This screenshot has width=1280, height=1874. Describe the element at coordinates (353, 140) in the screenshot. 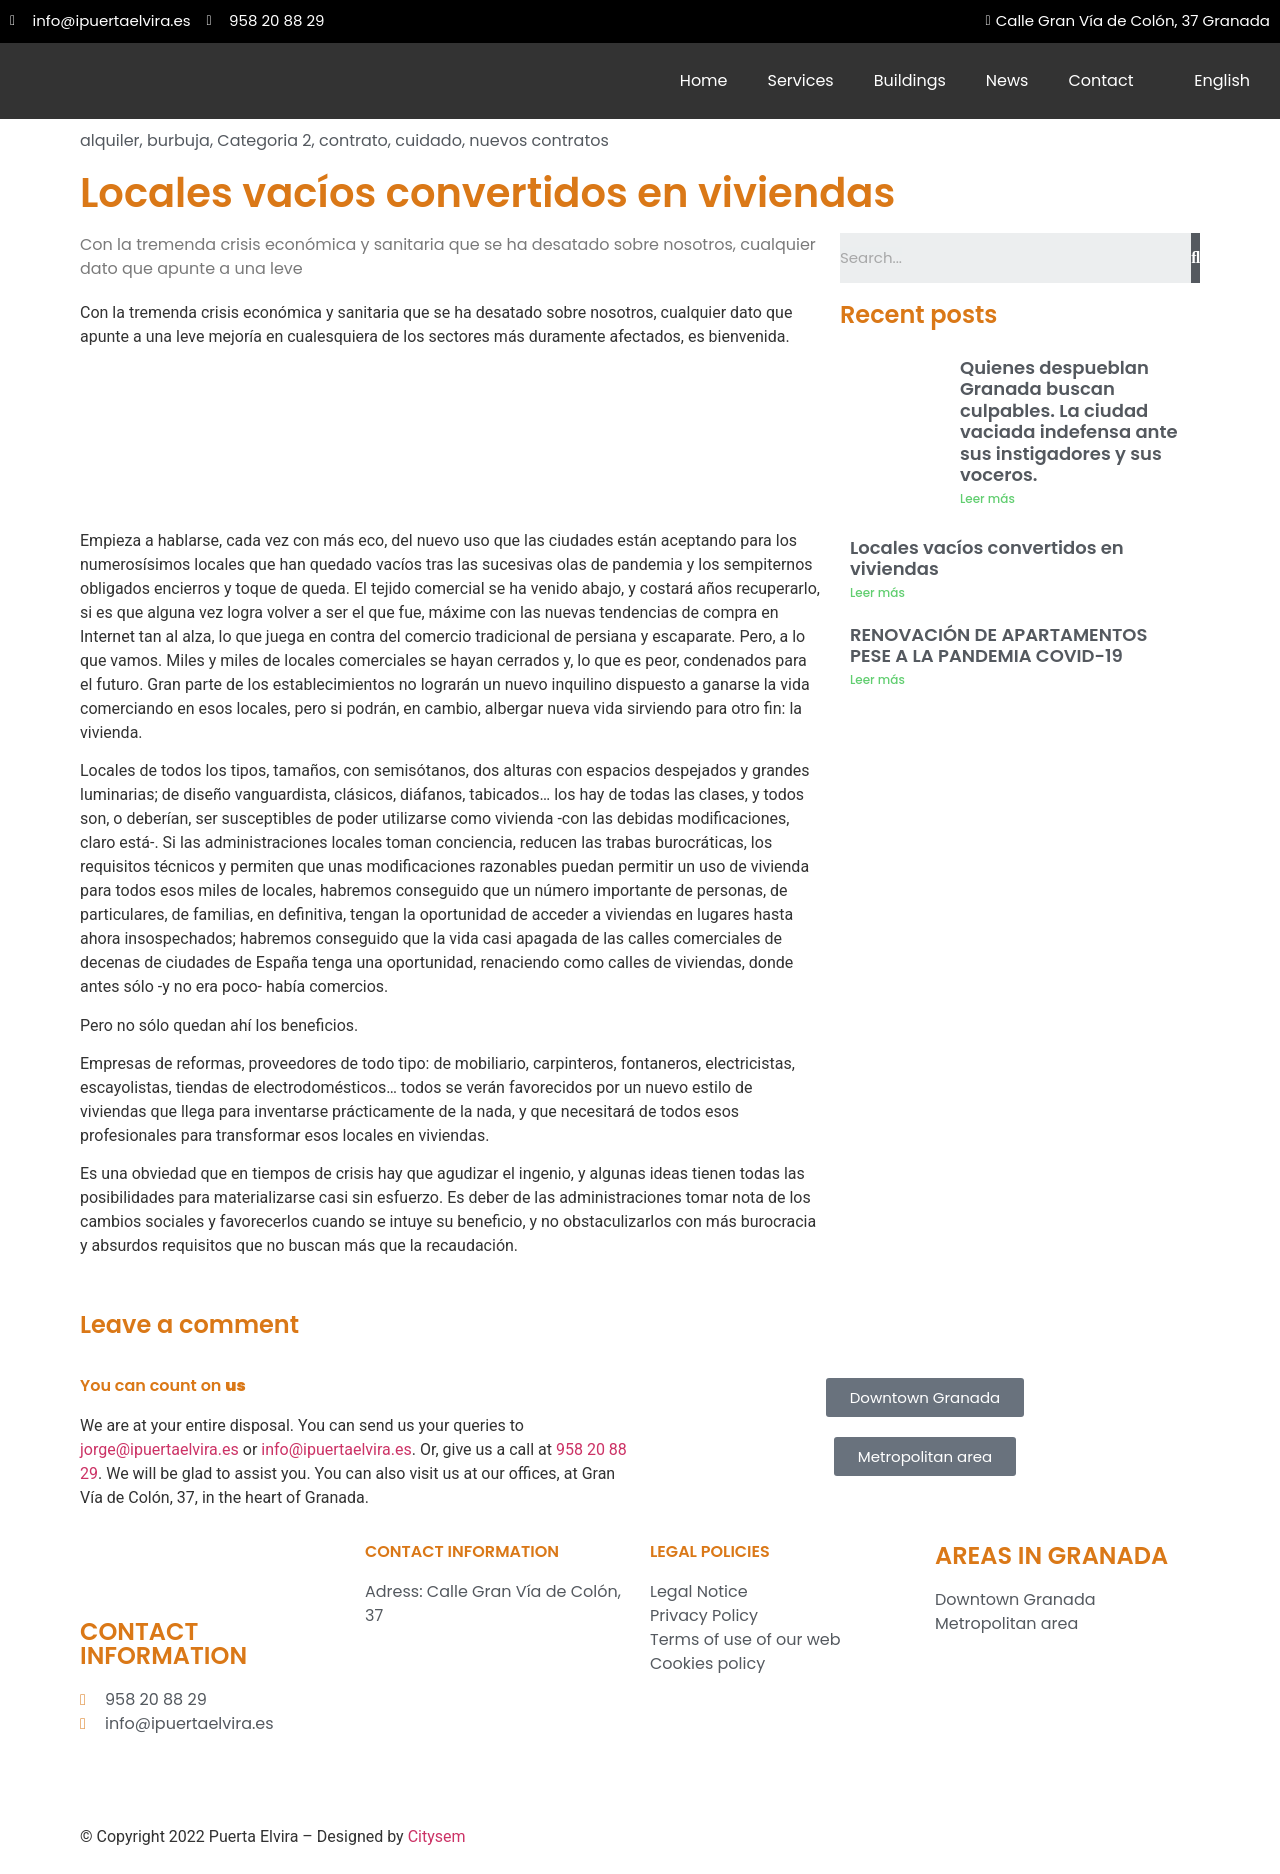

I see `contrato` at that location.